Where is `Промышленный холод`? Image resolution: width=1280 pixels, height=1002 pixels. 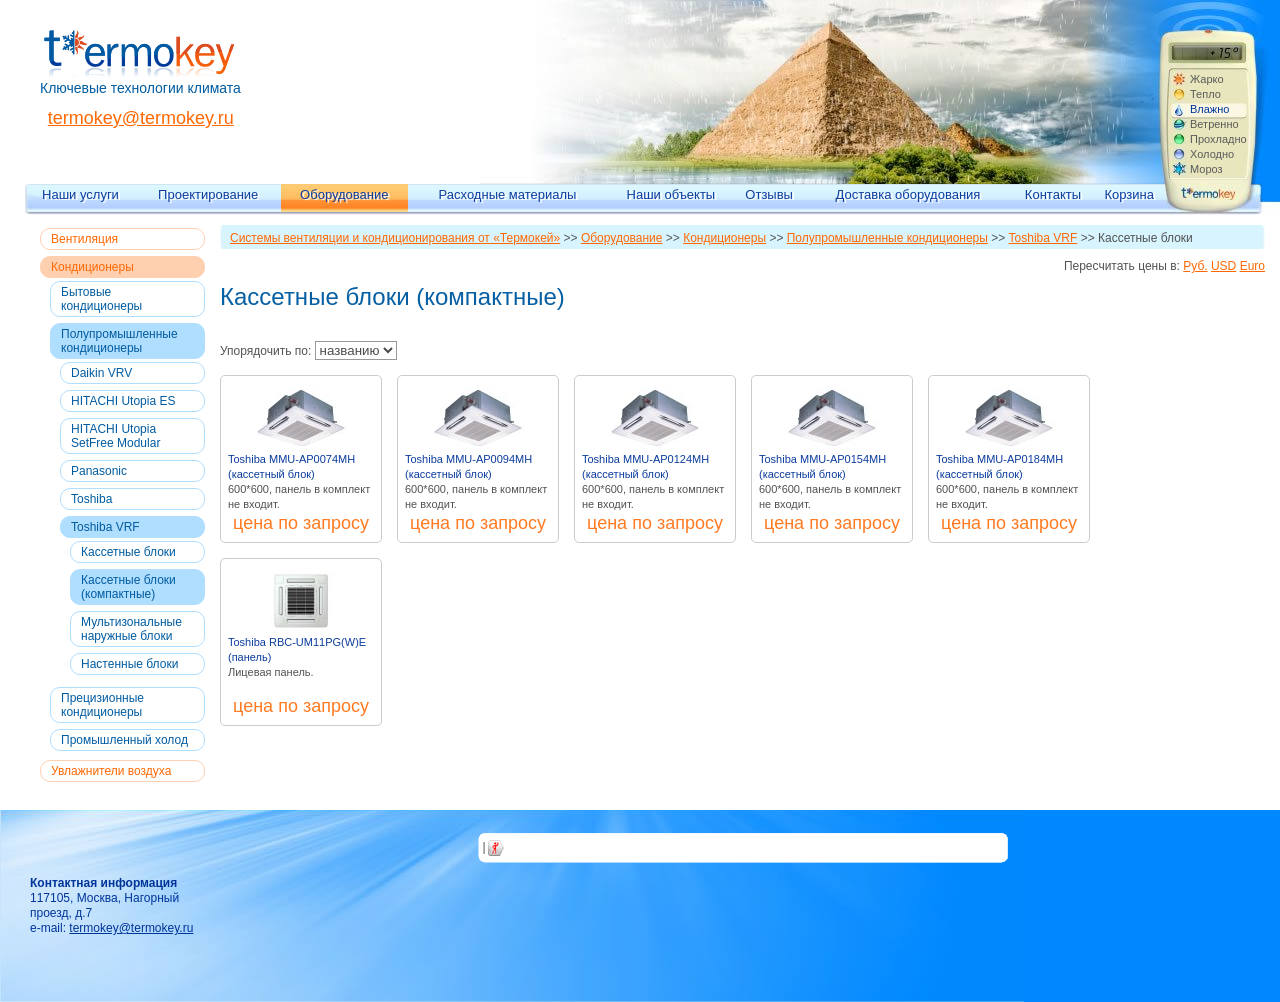
Промышленный холод is located at coordinates (124, 740).